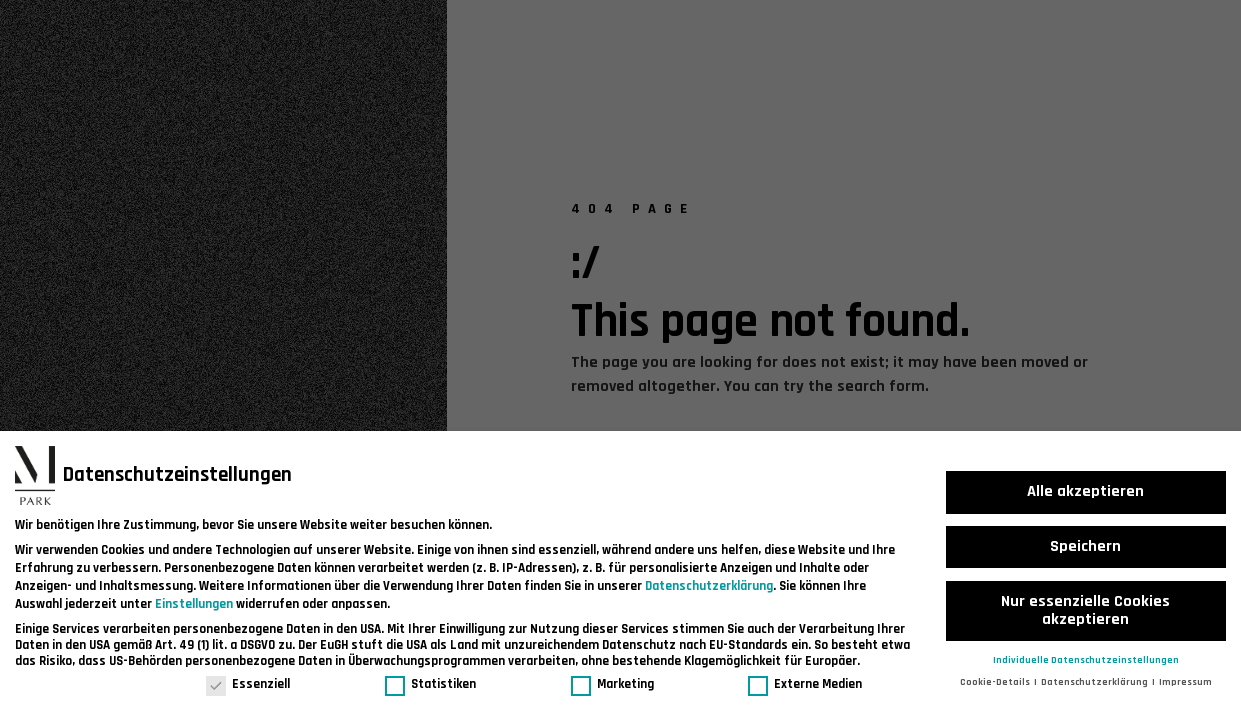 The height and width of the screenshot is (720, 1241). I want to click on Alle akzeptieren [button], so click(1085, 491).